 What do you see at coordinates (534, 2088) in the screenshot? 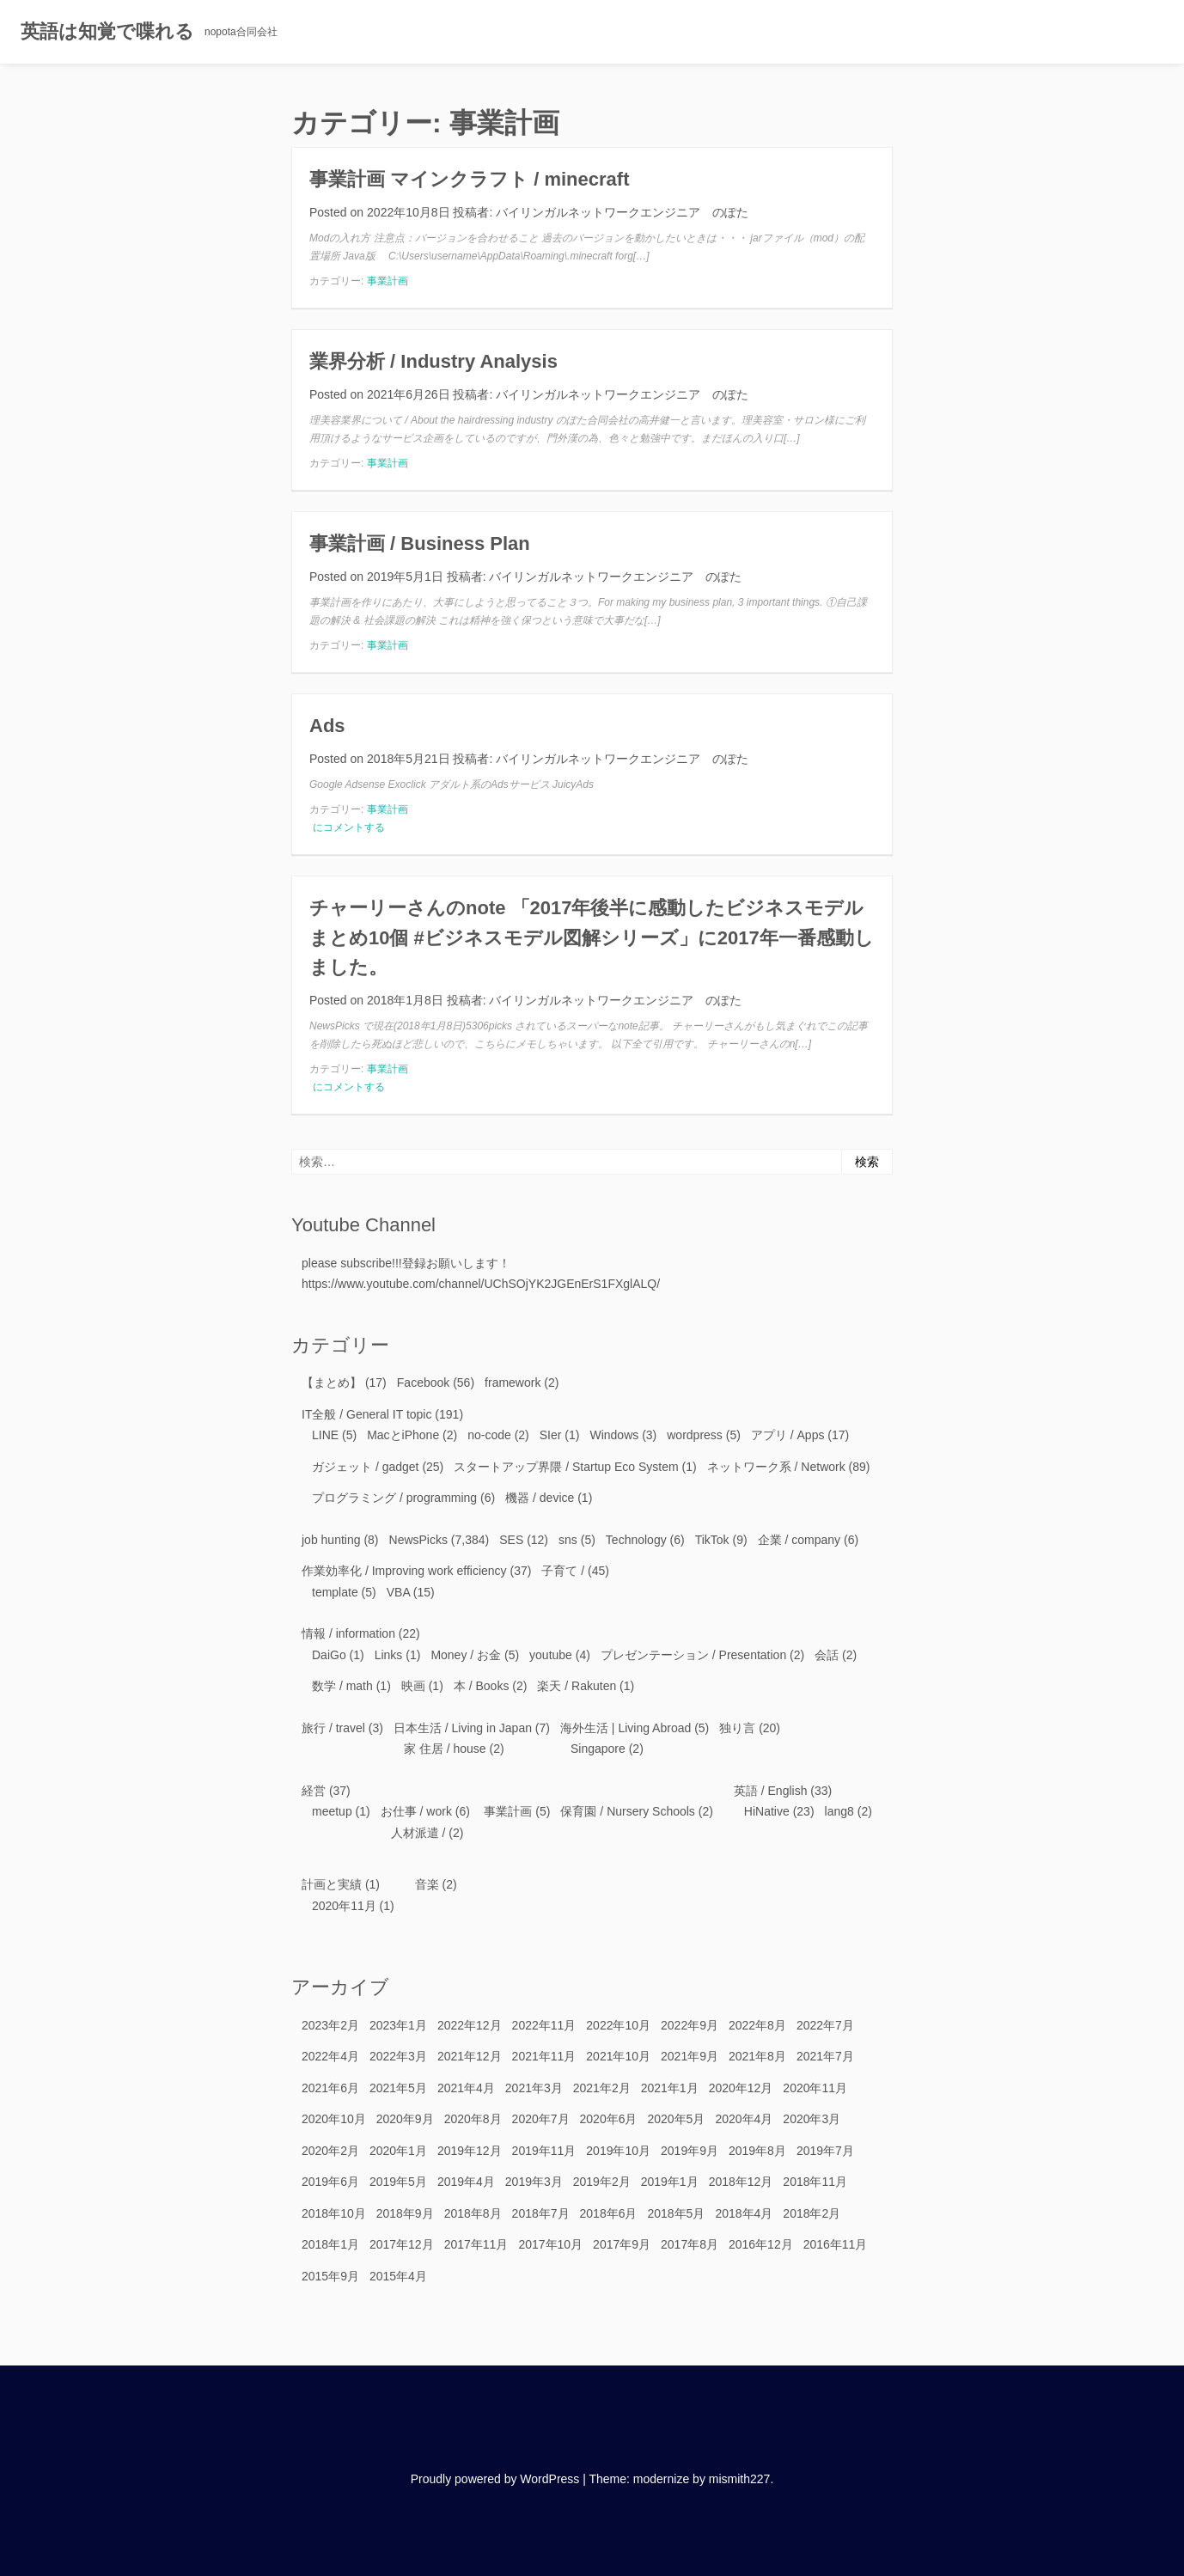
I see `2021年3月` at bounding box center [534, 2088].